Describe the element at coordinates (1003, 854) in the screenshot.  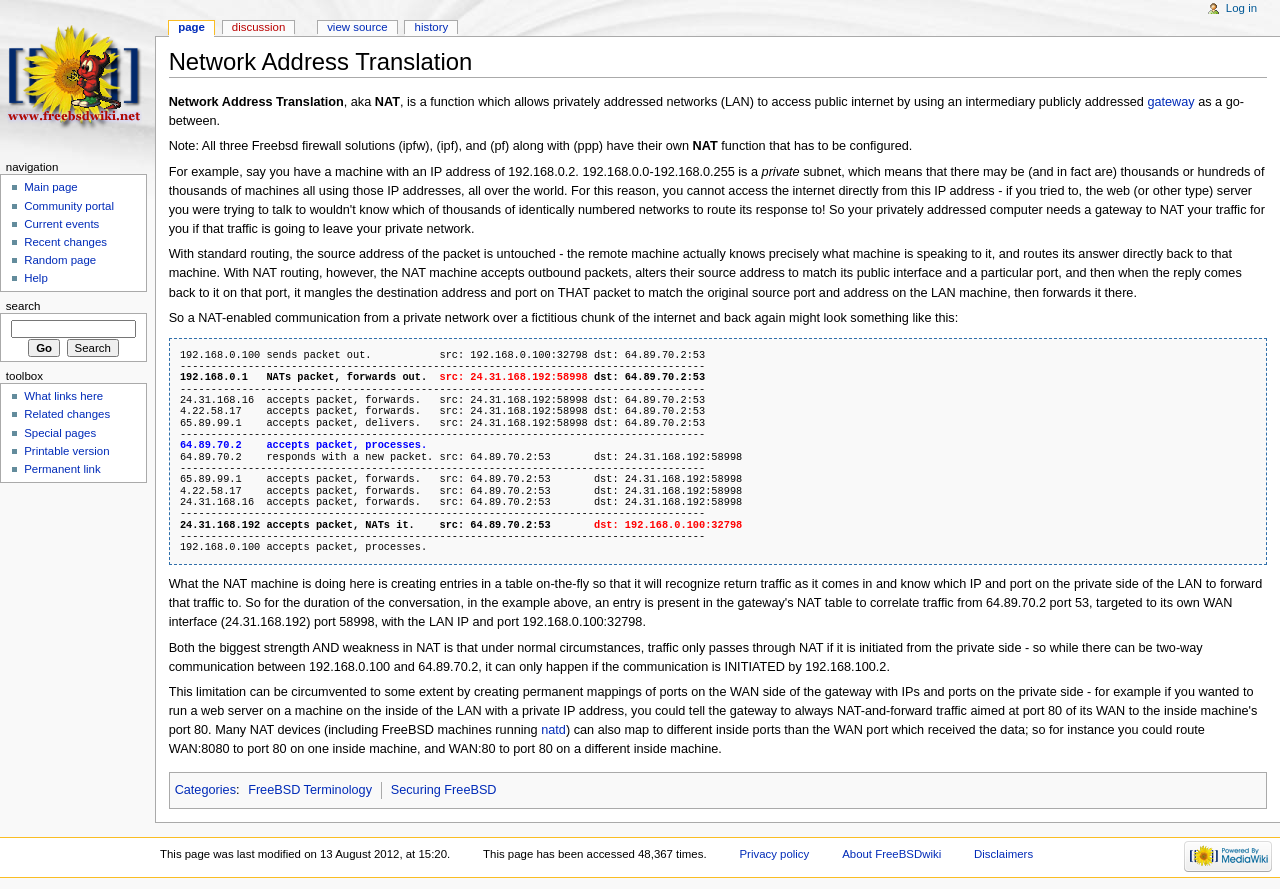
I see `Disclaimers` at that location.